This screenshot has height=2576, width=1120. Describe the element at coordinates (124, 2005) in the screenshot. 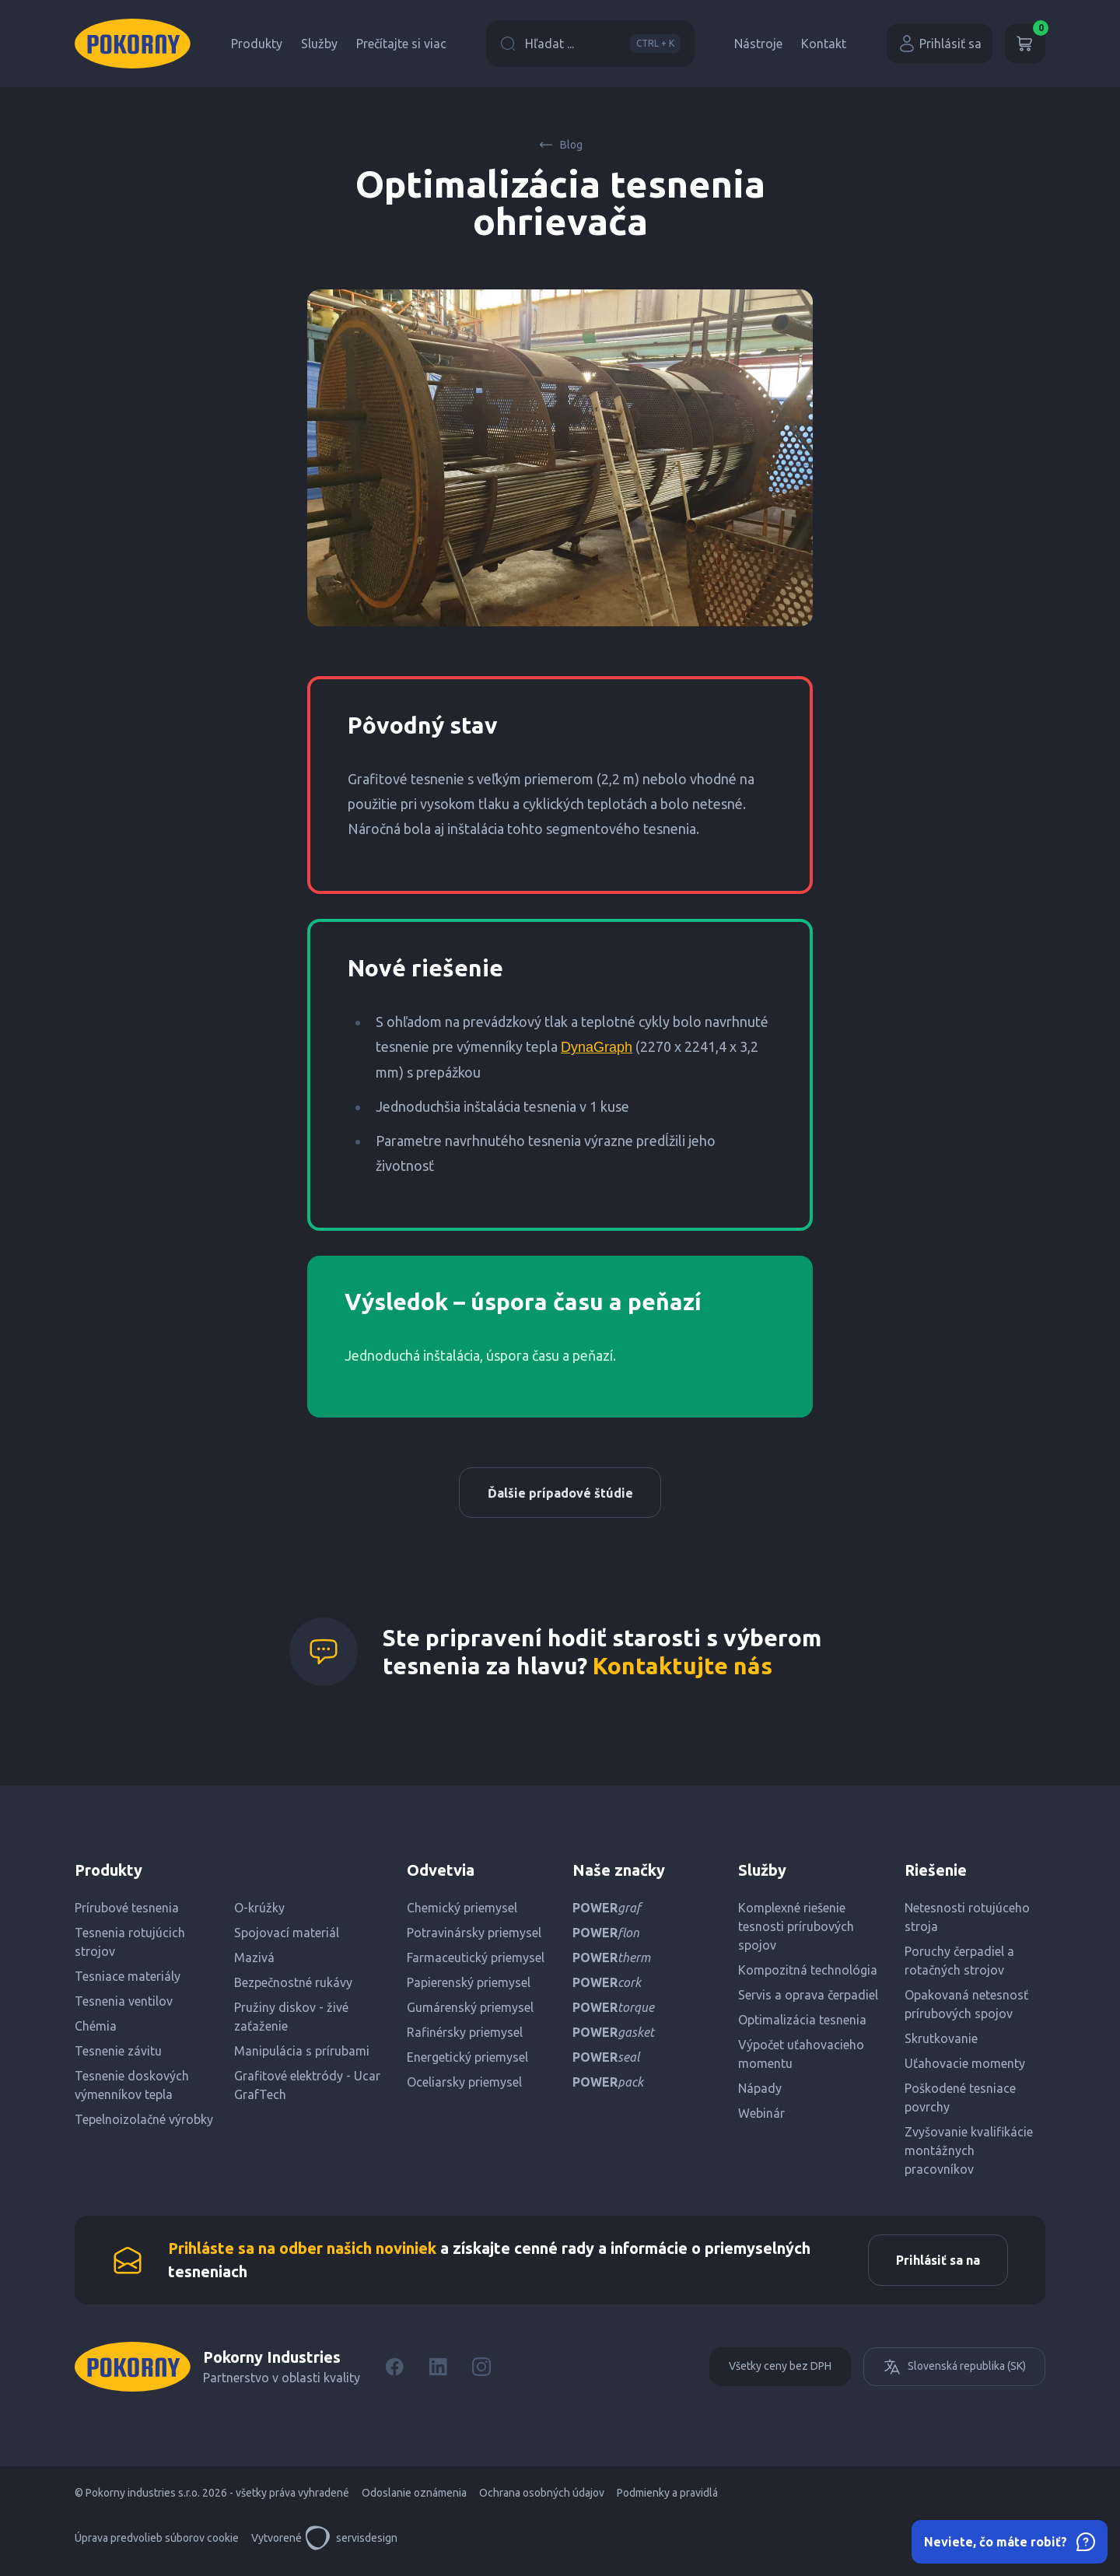

I see `Tesnenia ventilov` at that location.